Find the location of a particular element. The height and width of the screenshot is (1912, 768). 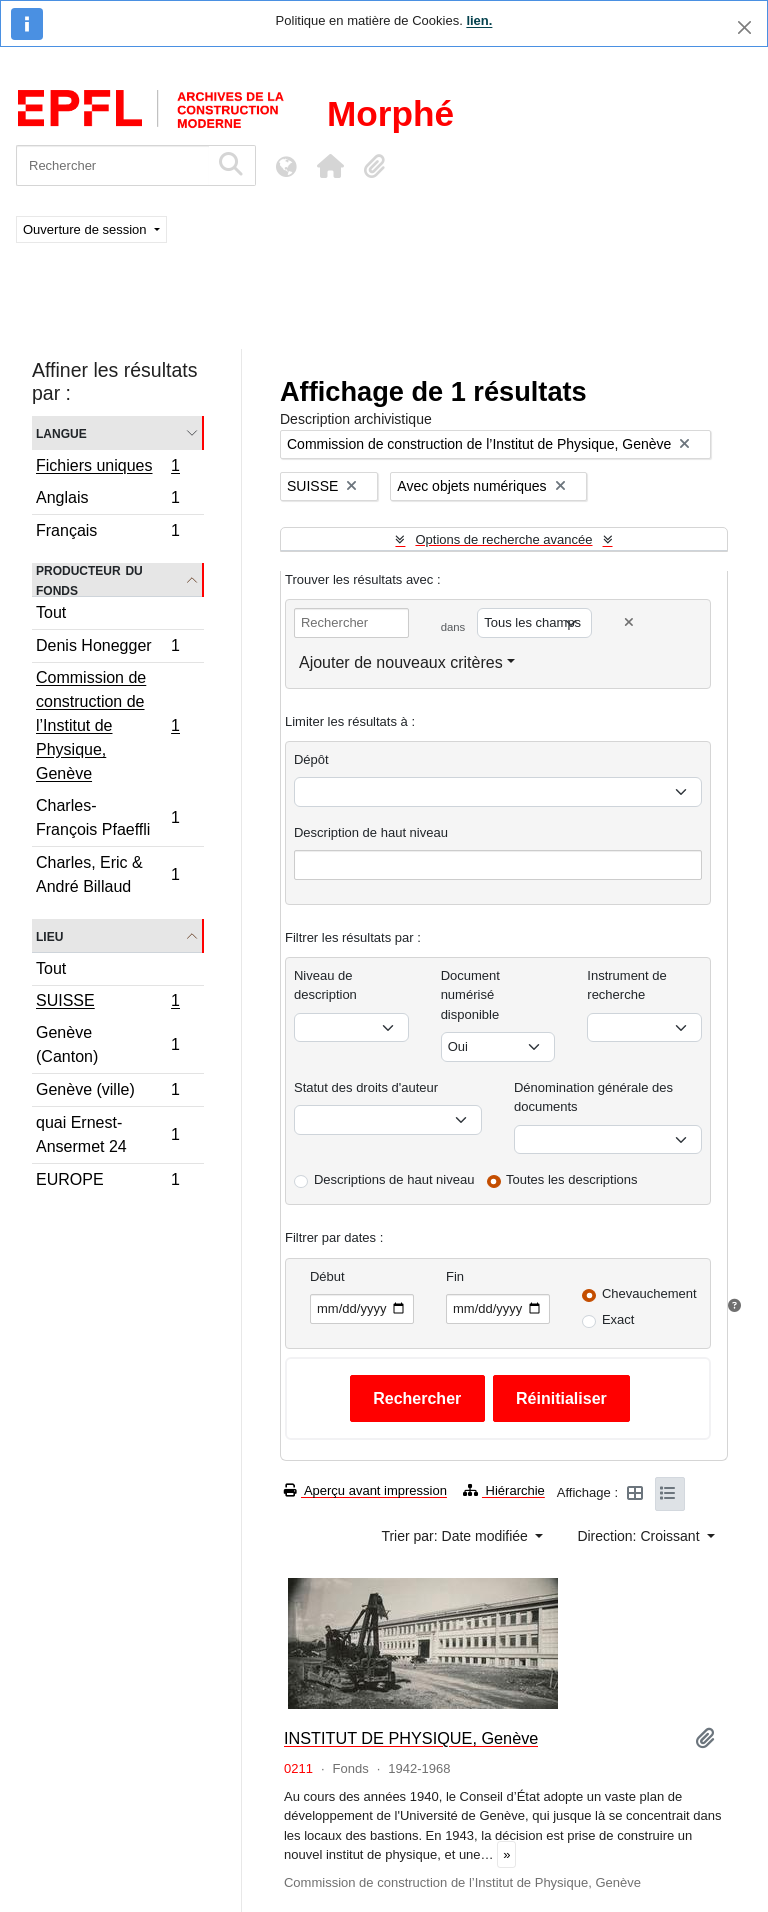

Genève (ville) is located at coordinates (107, 1092).